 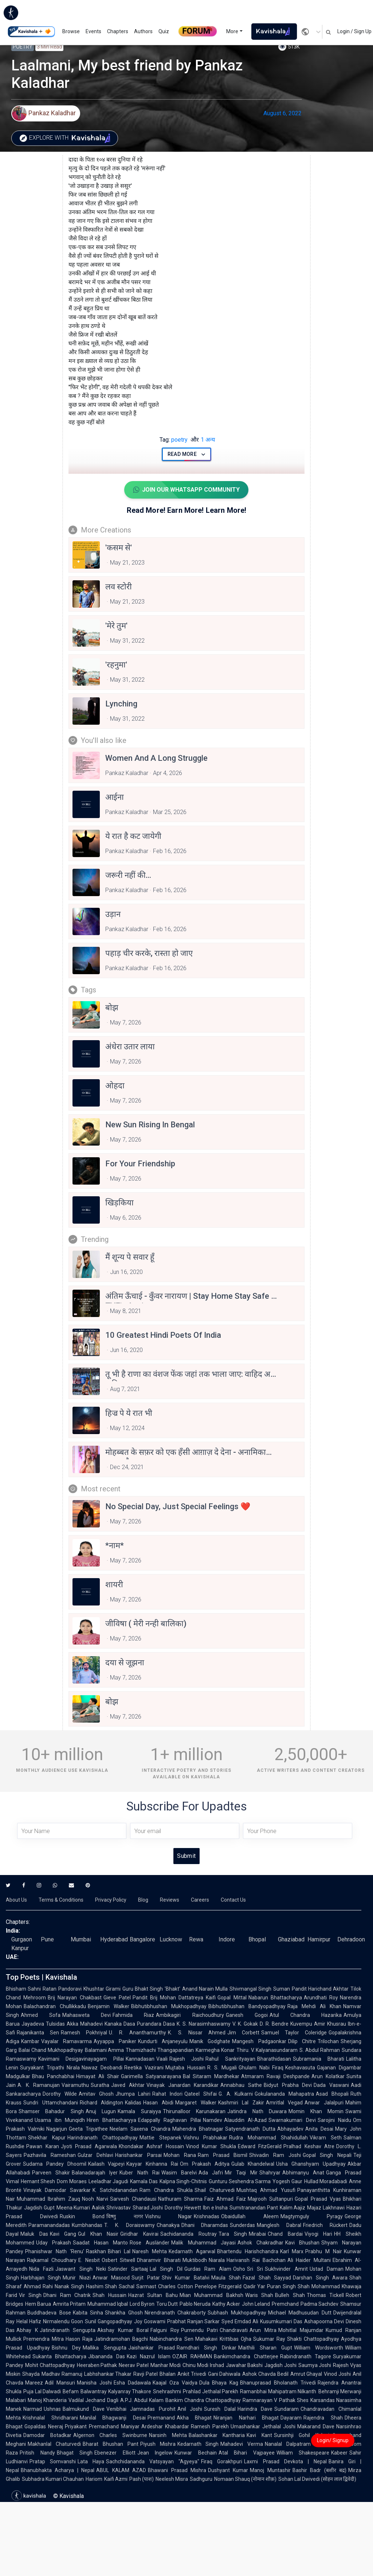 What do you see at coordinates (163, 31) in the screenshot?
I see `Quiz` at bounding box center [163, 31].